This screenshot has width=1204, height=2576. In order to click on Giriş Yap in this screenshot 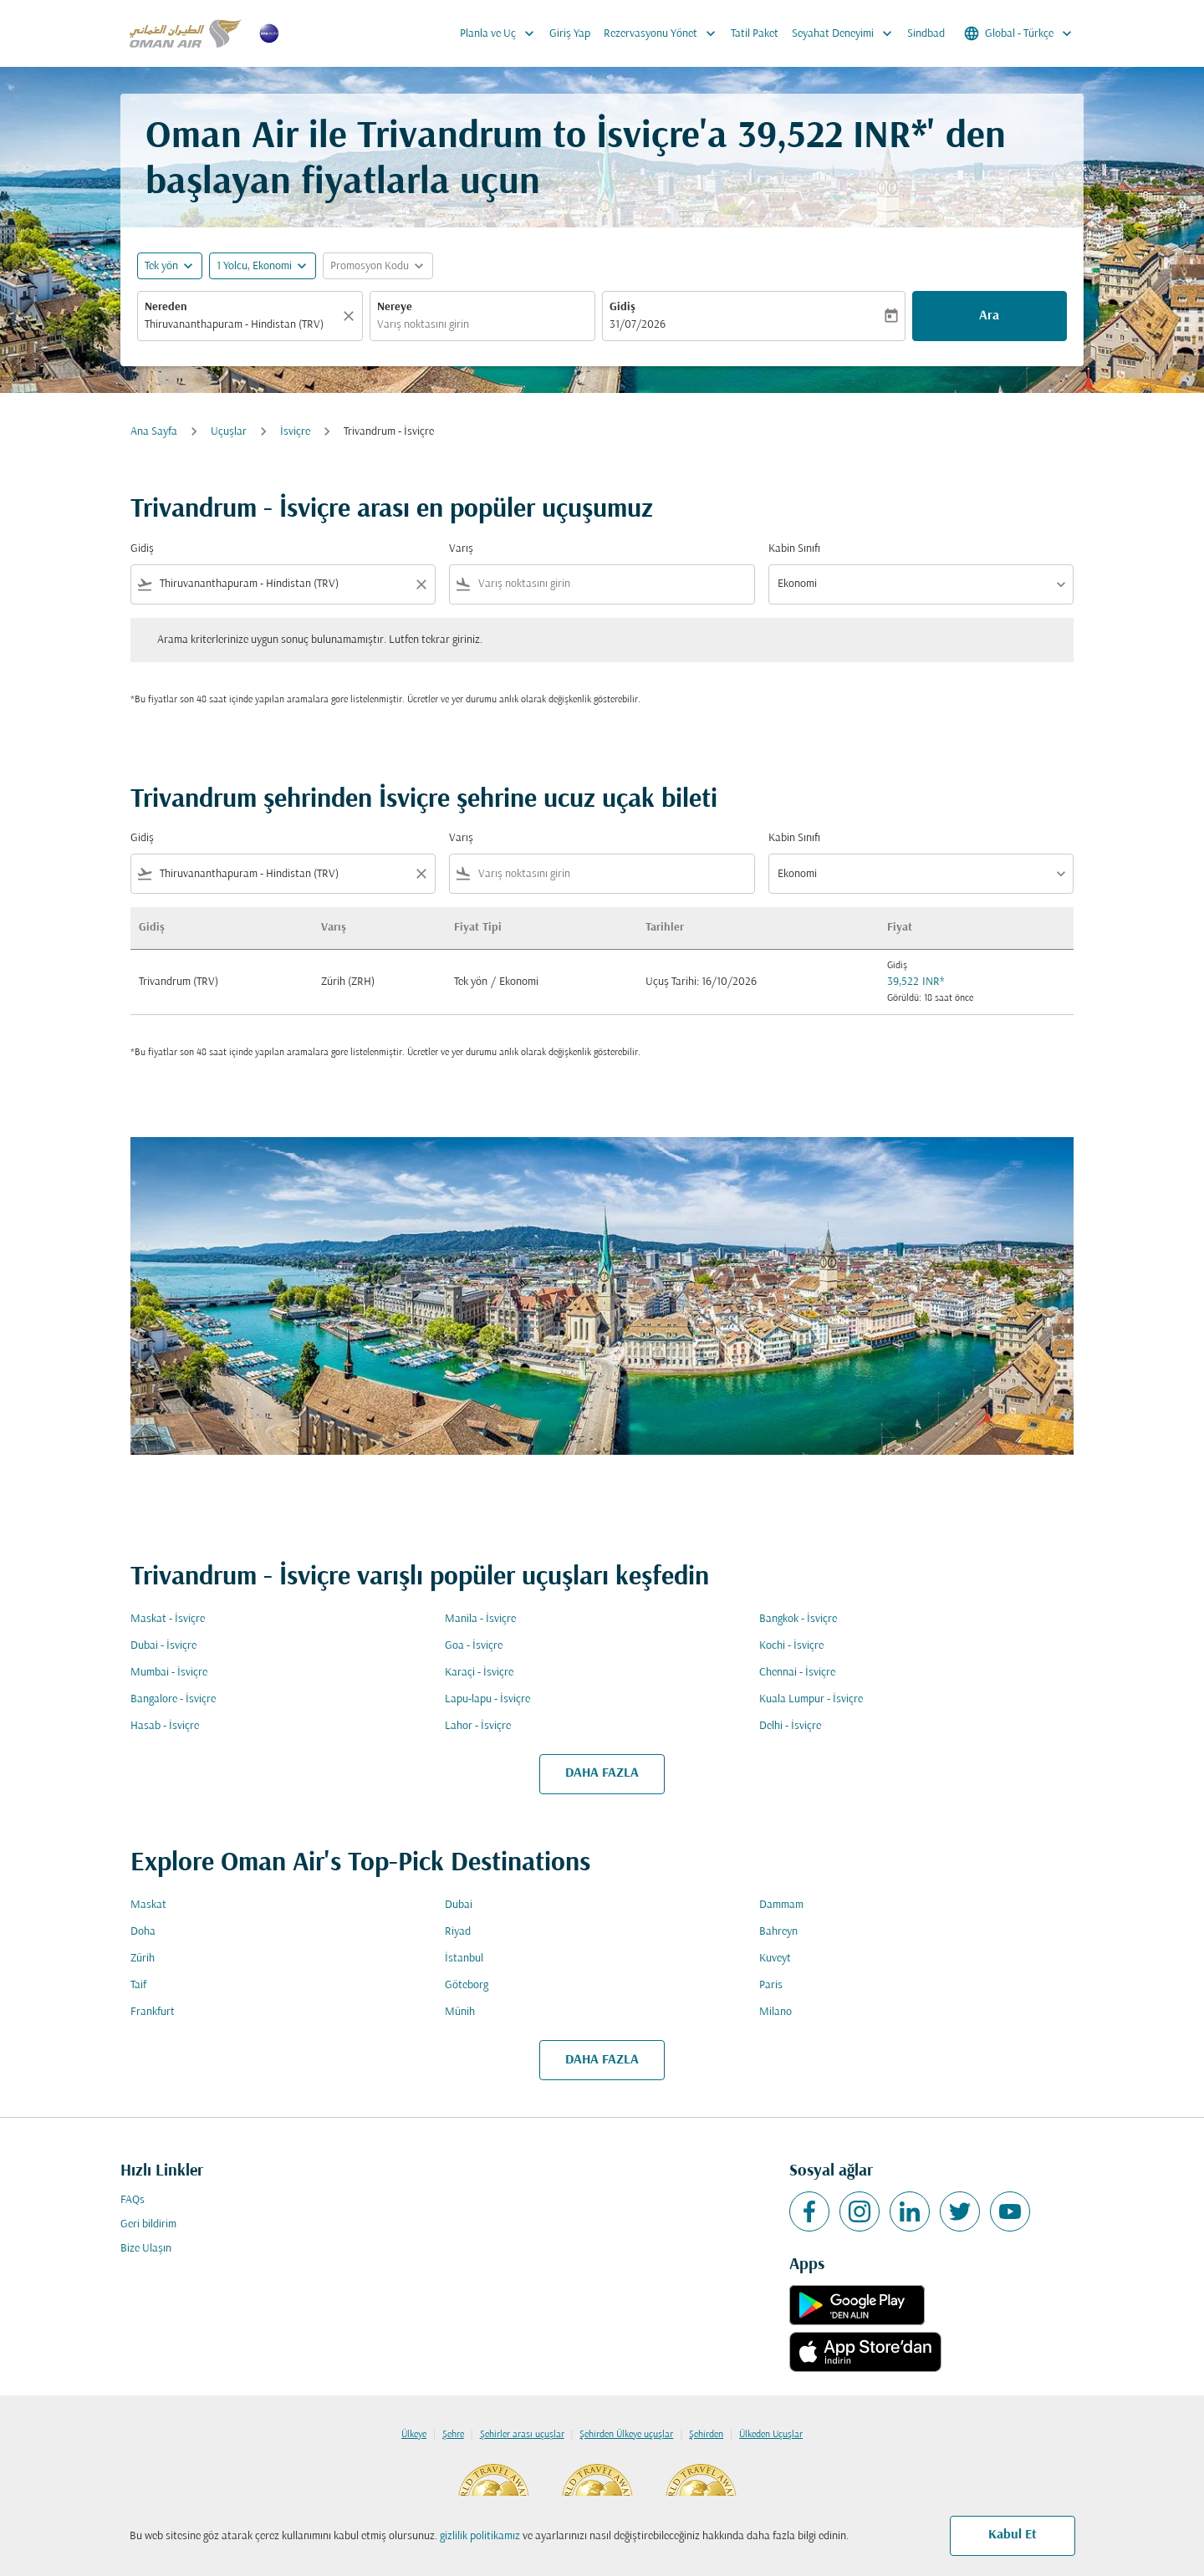, I will do `click(569, 34)`.